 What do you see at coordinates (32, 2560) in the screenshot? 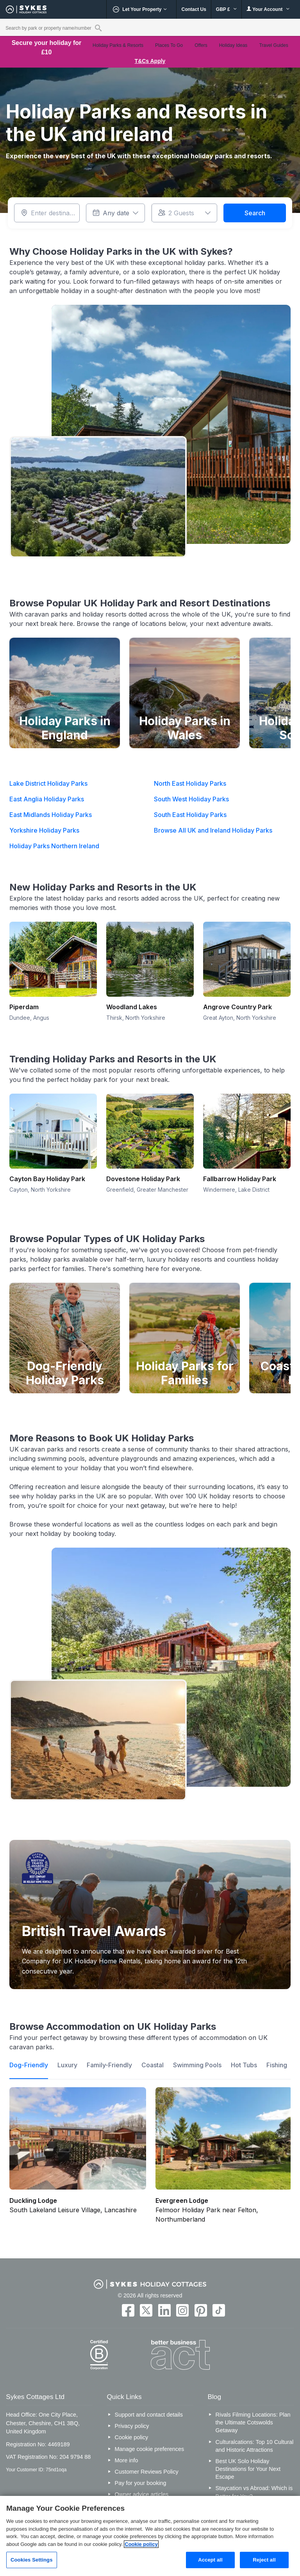
I see `Cookies Settings` at bounding box center [32, 2560].